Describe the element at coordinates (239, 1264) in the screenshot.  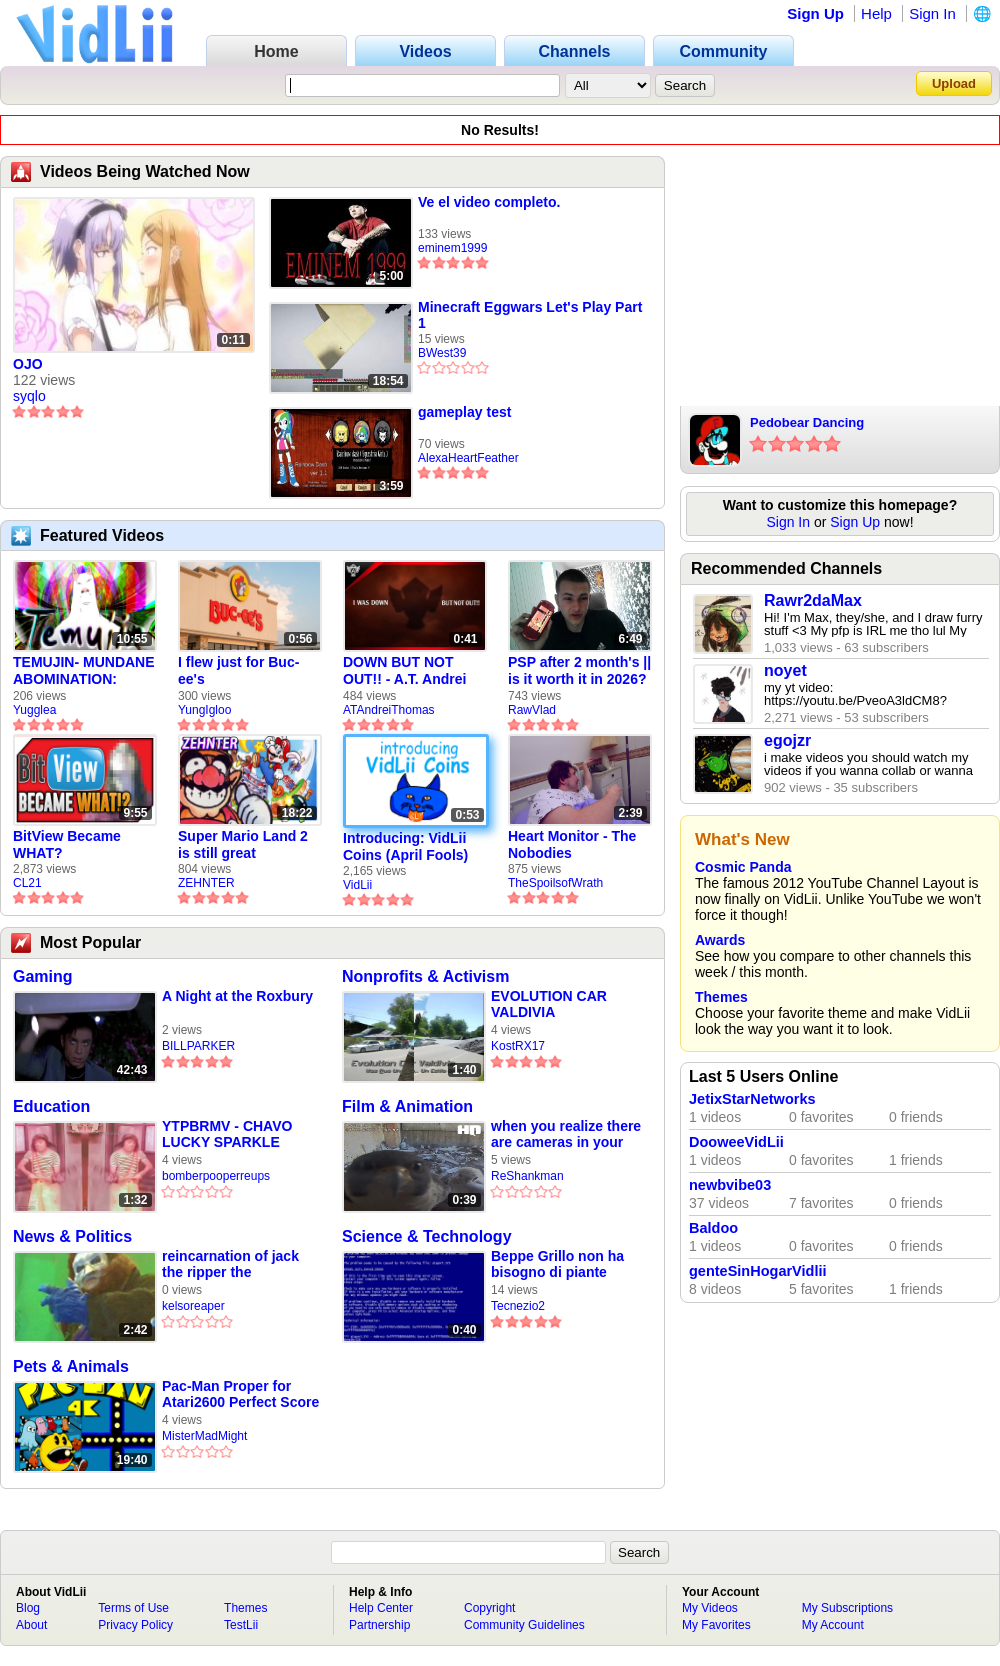
I see `reincarnation of jack the ripper the undertaker compilation` at that location.